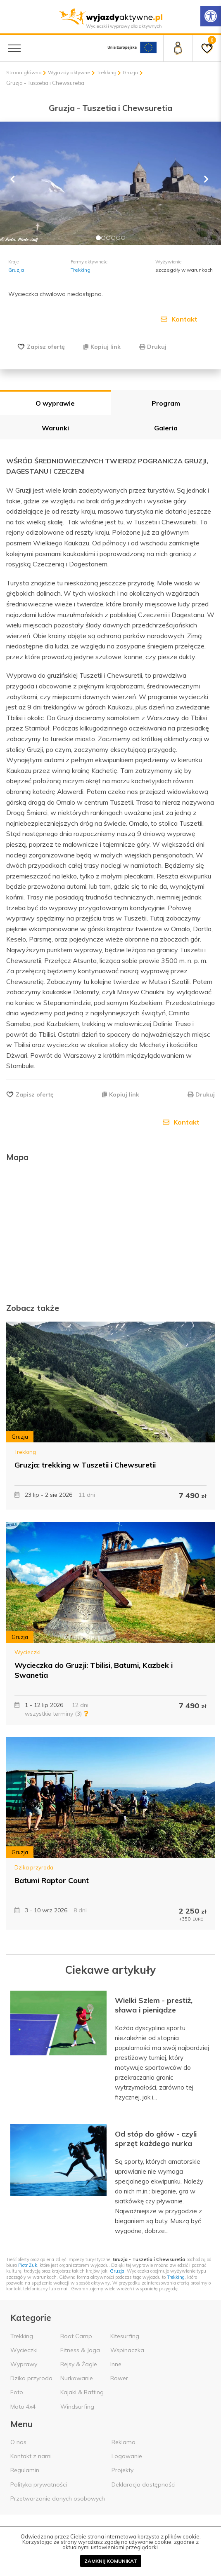  What do you see at coordinates (210, 16) in the screenshot?
I see `[Rozwiń menu z opcjami zwiększającymi dostępność]` at bounding box center [210, 16].